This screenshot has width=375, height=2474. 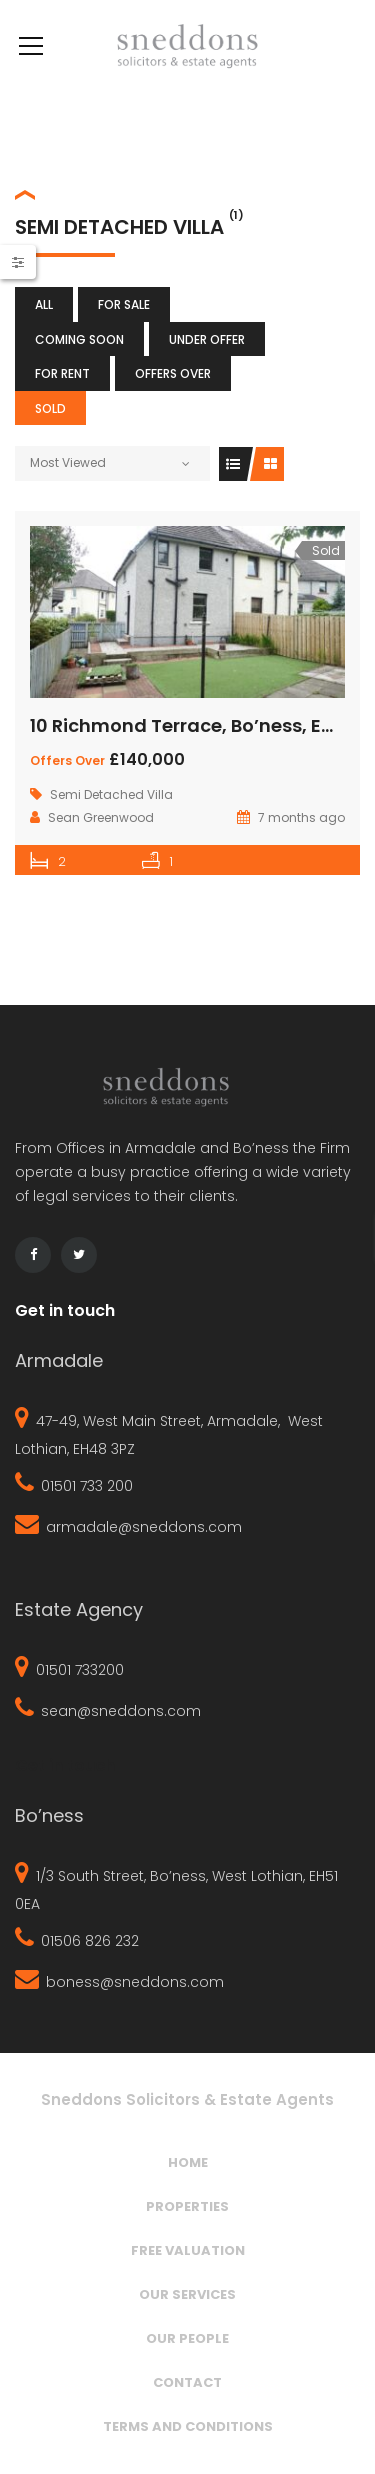 I want to click on For Sale, so click(x=124, y=304).